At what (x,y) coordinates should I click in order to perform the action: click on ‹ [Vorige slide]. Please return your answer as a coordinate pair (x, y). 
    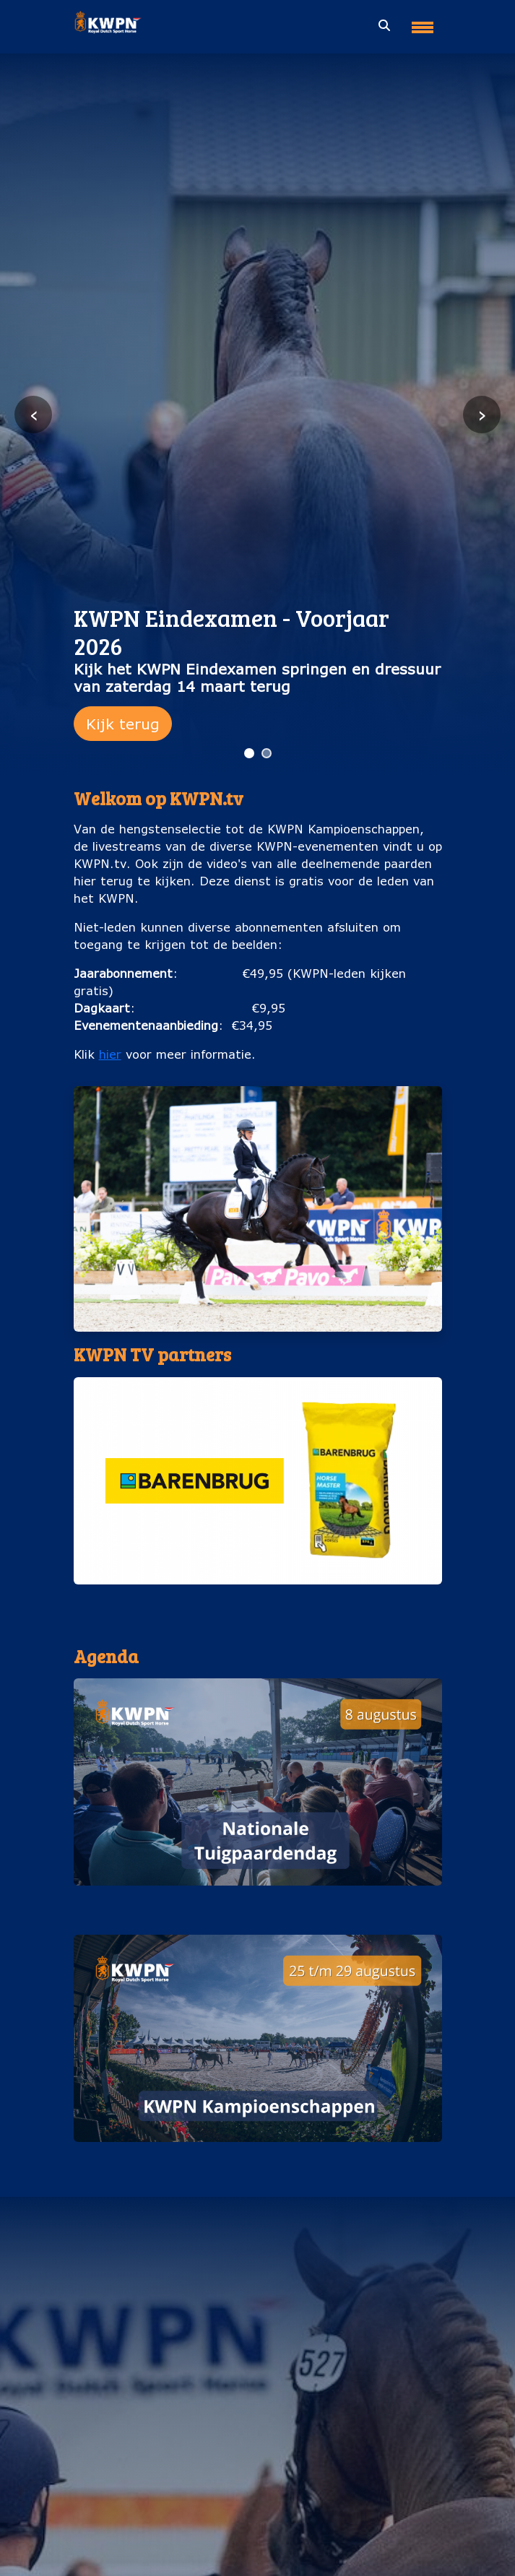
    Looking at the image, I should click on (33, 414).